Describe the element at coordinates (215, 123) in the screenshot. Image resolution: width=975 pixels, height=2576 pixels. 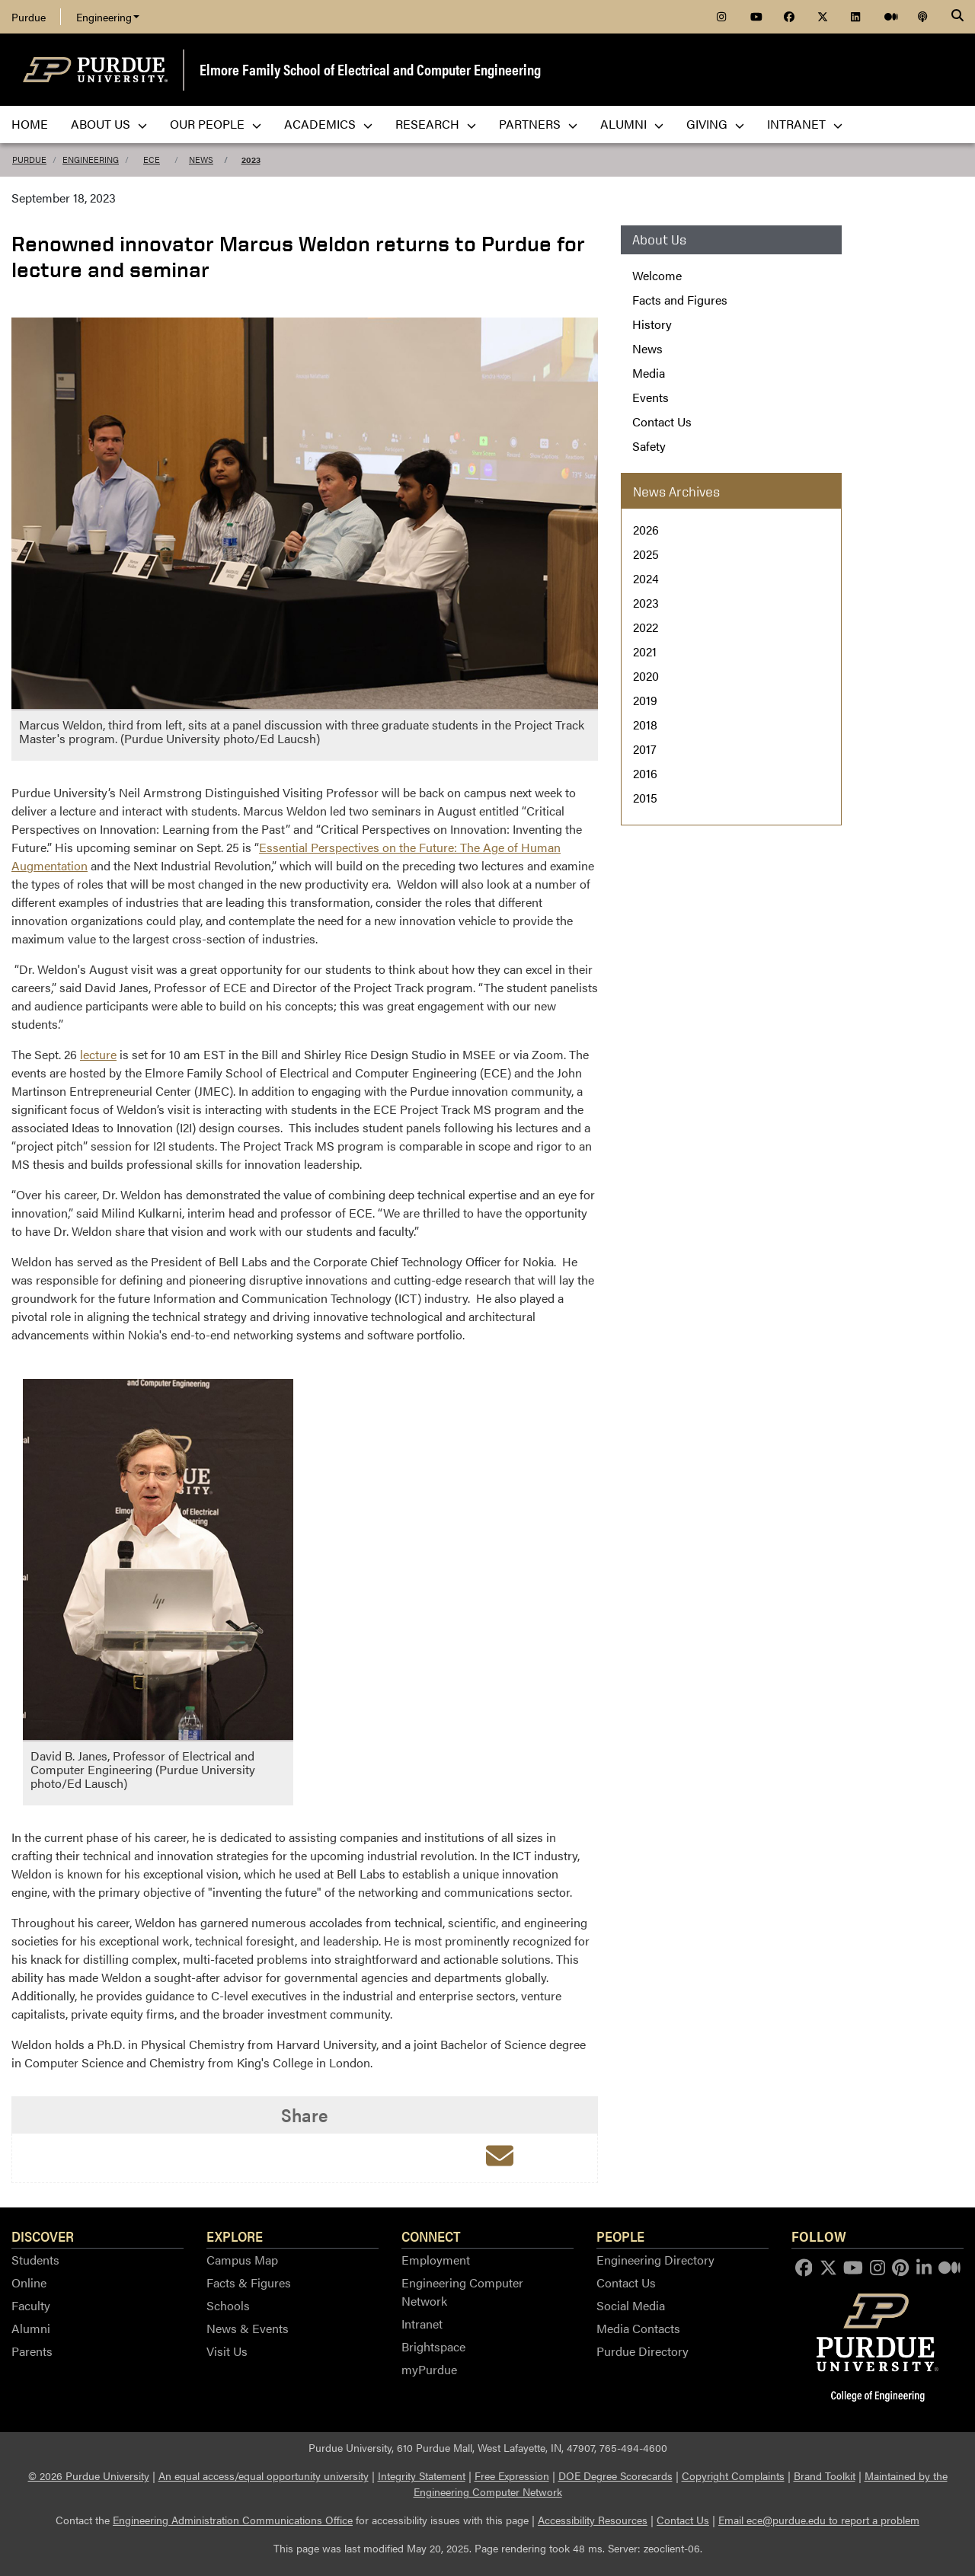
I see `Our People [menuitem]` at that location.